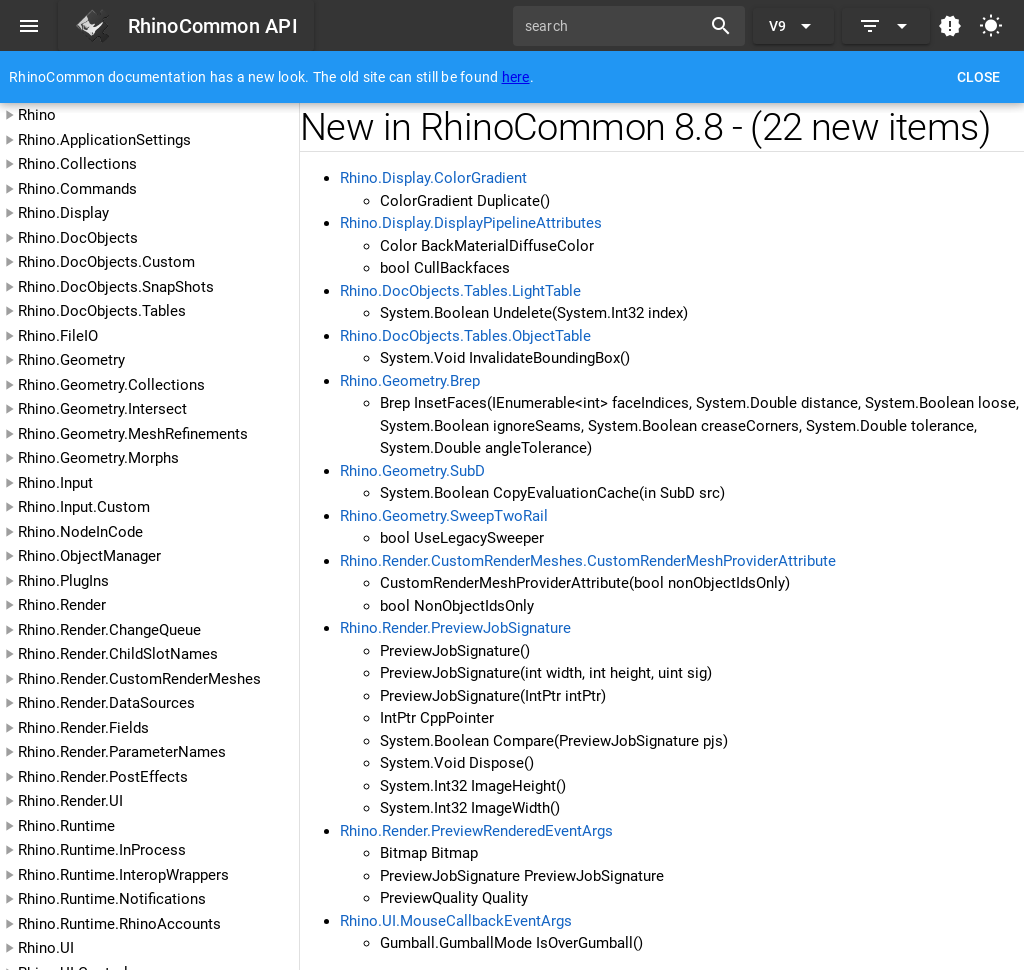 Image resolution: width=1024 pixels, height=970 pixels. I want to click on Rhino.Render.ChildSlotNames, so click(118, 654).